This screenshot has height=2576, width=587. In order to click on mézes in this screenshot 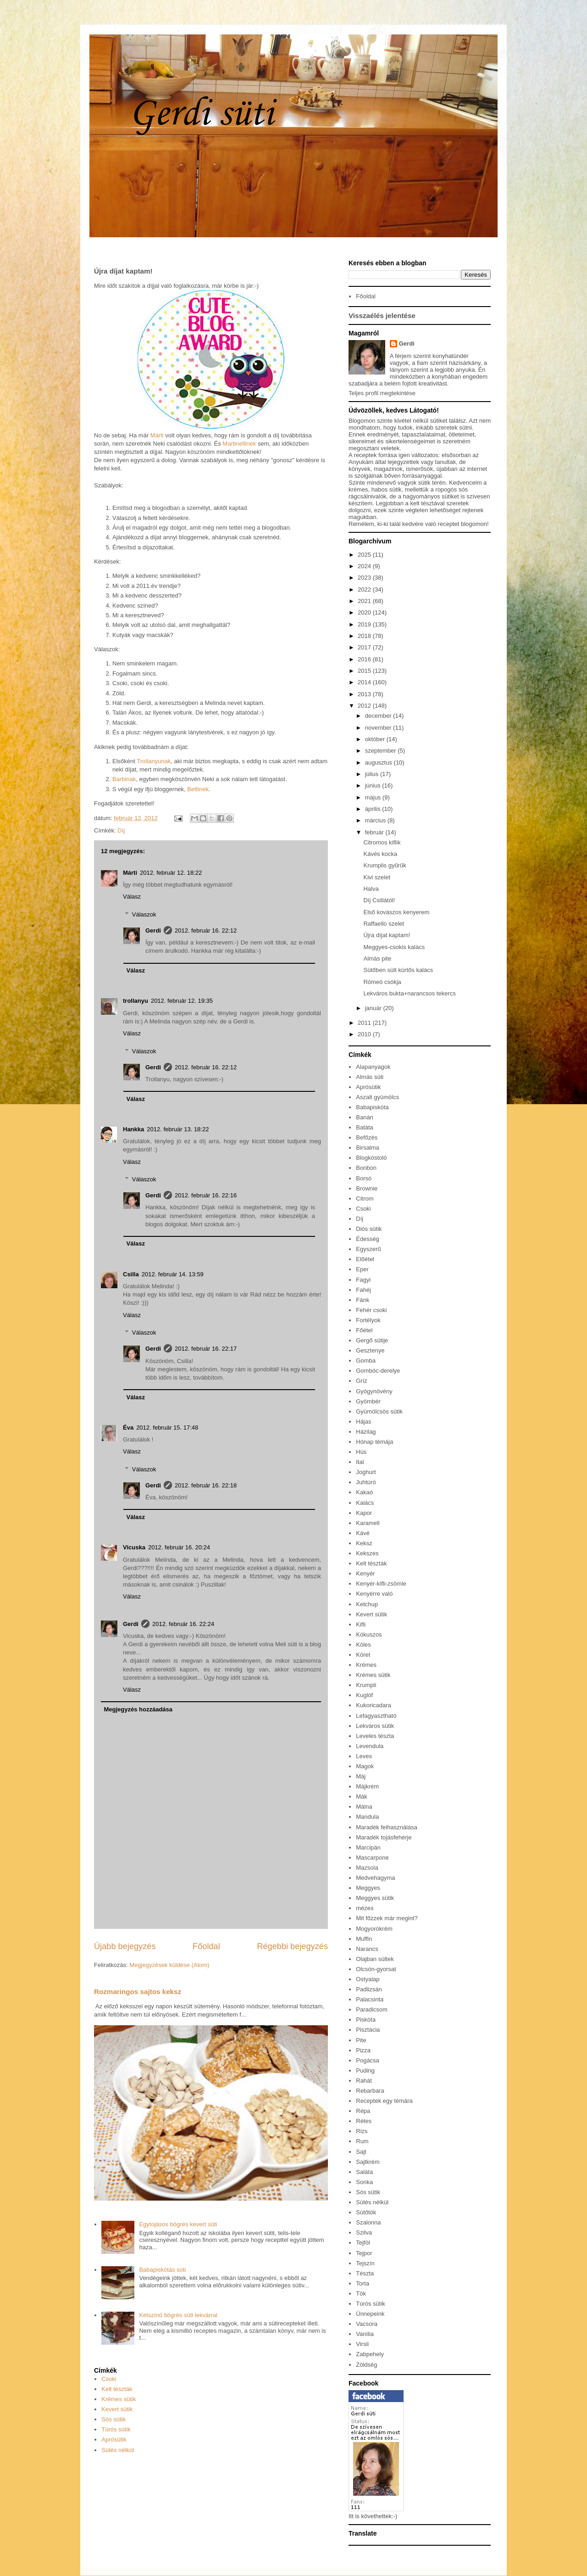, I will do `click(364, 1908)`.